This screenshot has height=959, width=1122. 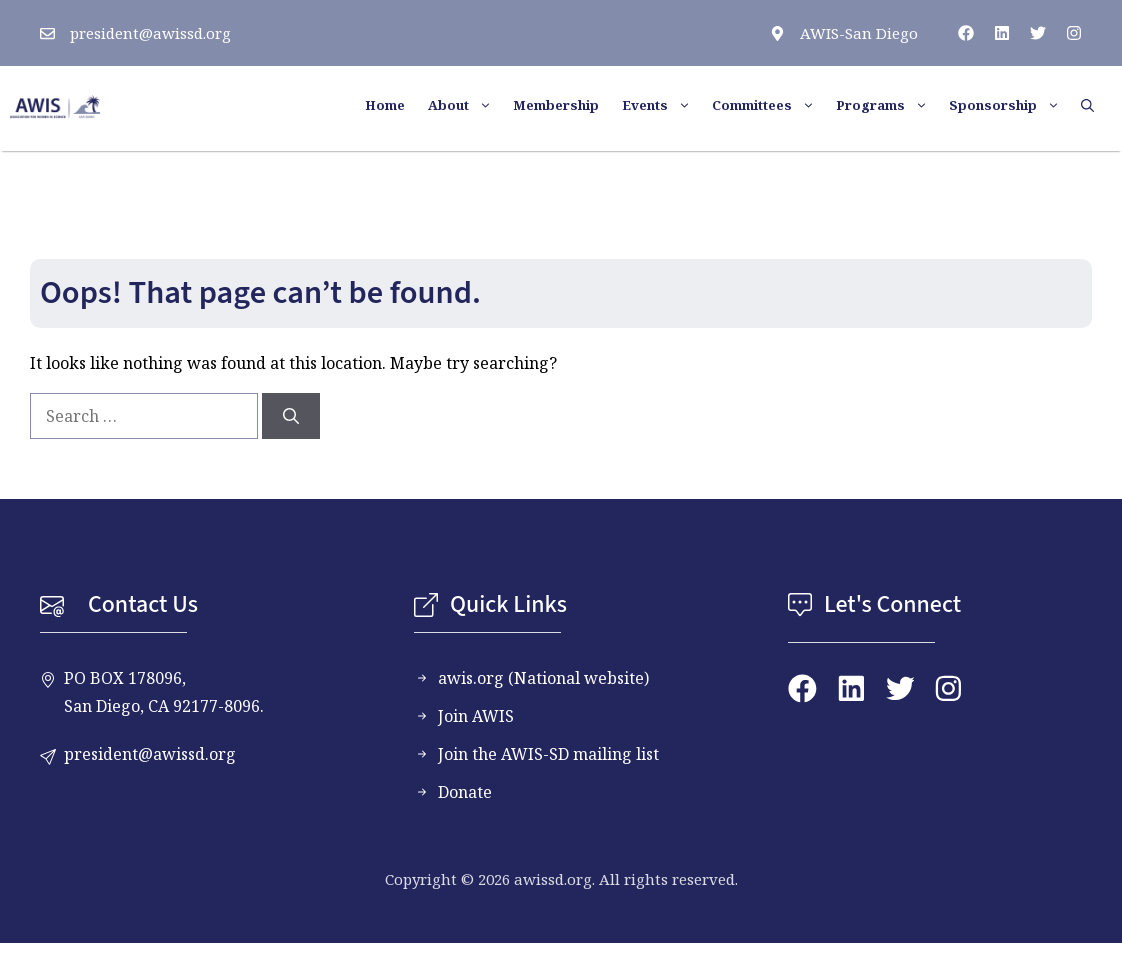 What do you see at coordinates (548, 754) in the screenshot?
I see `Join the AWIS-SD mailing list` at bounding box center [548, 754].